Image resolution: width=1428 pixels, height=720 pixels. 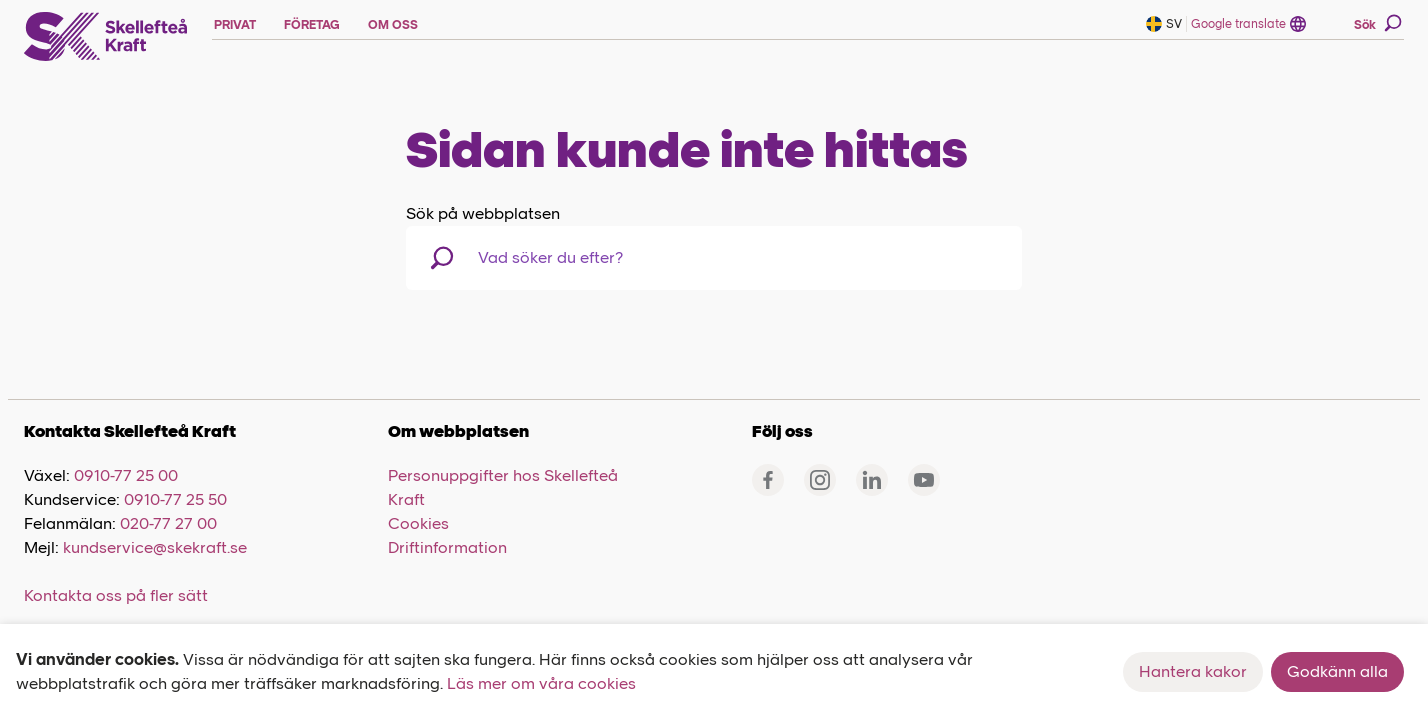 I want to click on Kontakta oss på fler sätt, so click(x=116, y=595).